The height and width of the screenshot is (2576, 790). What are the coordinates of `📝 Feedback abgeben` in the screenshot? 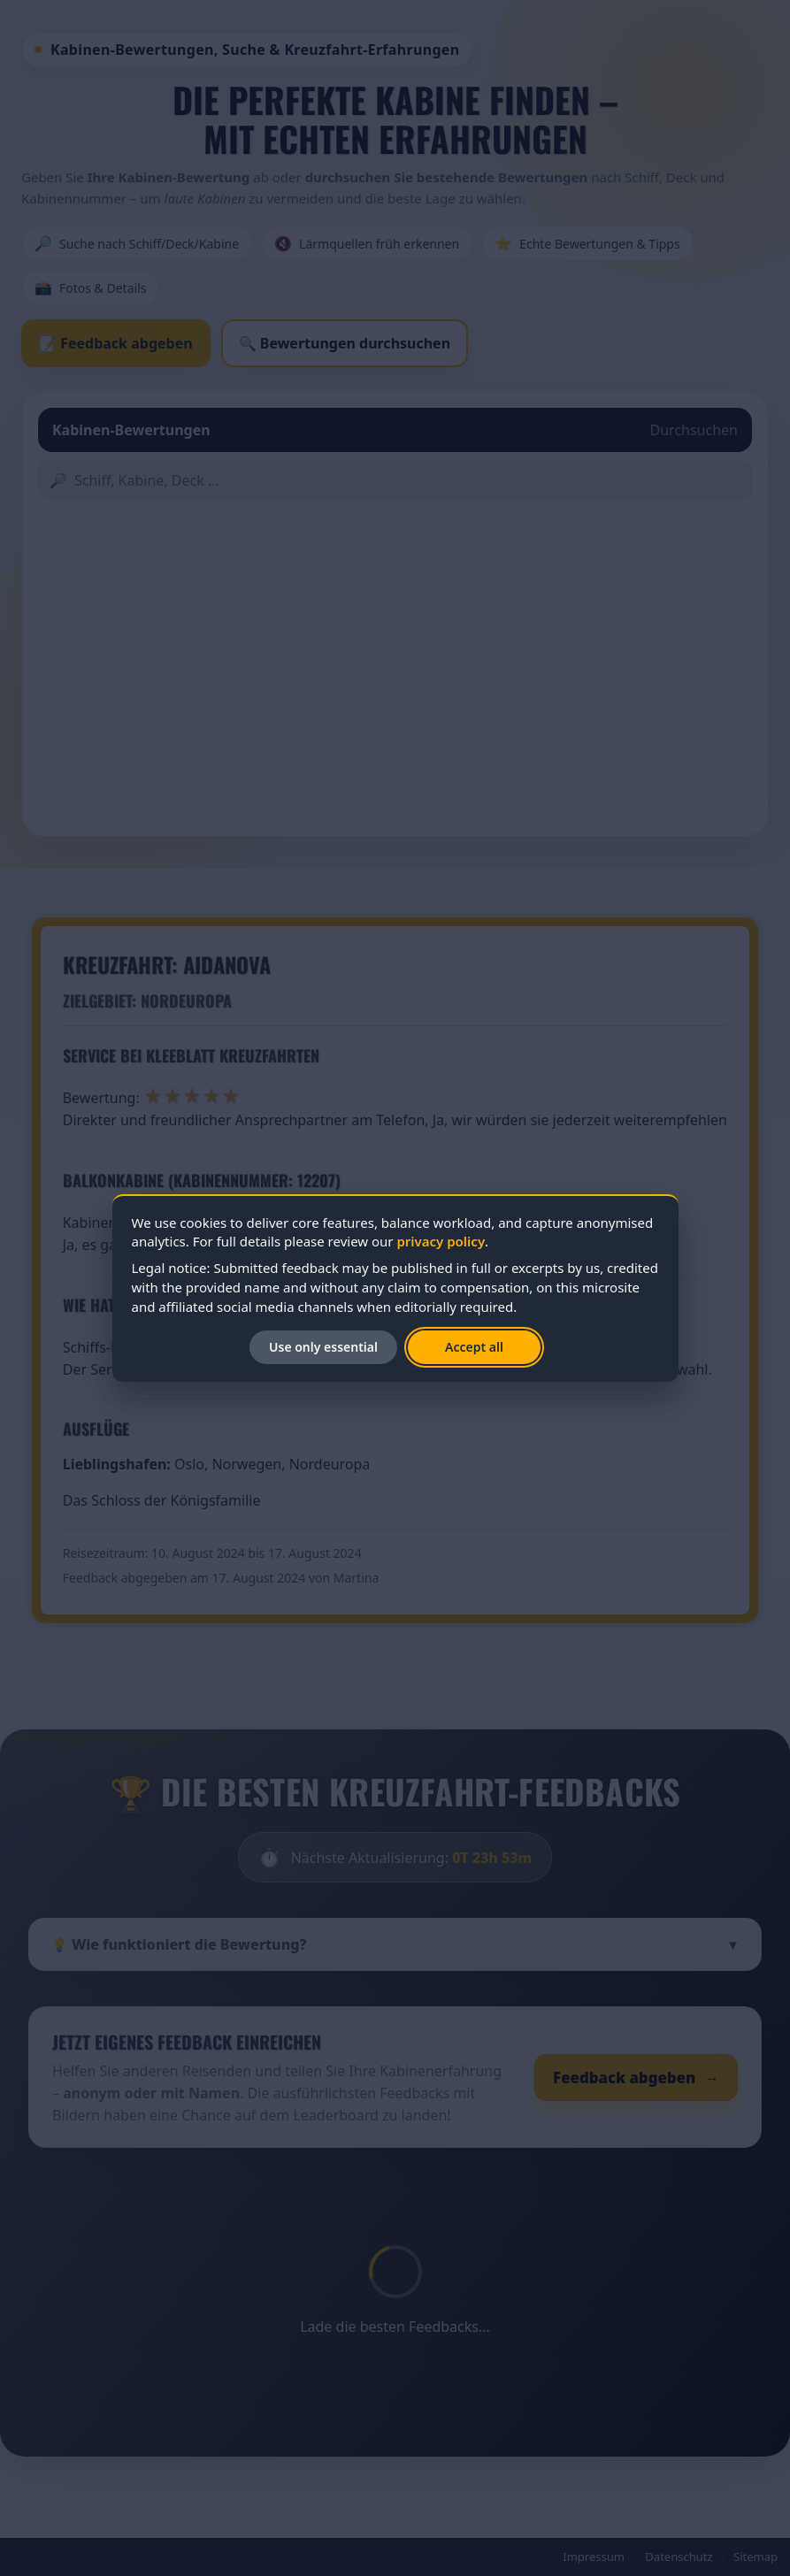 It's located at (116, 343).